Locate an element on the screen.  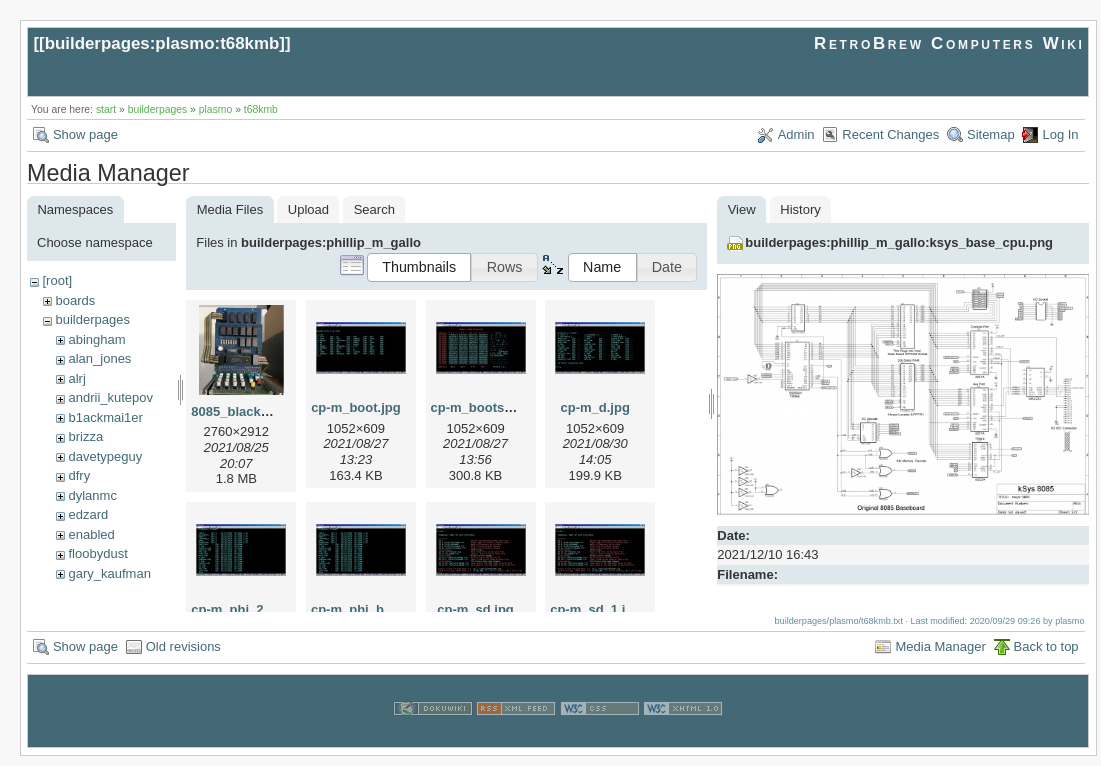
cp-m_sd.jpg is located at coordinates (475, 609).